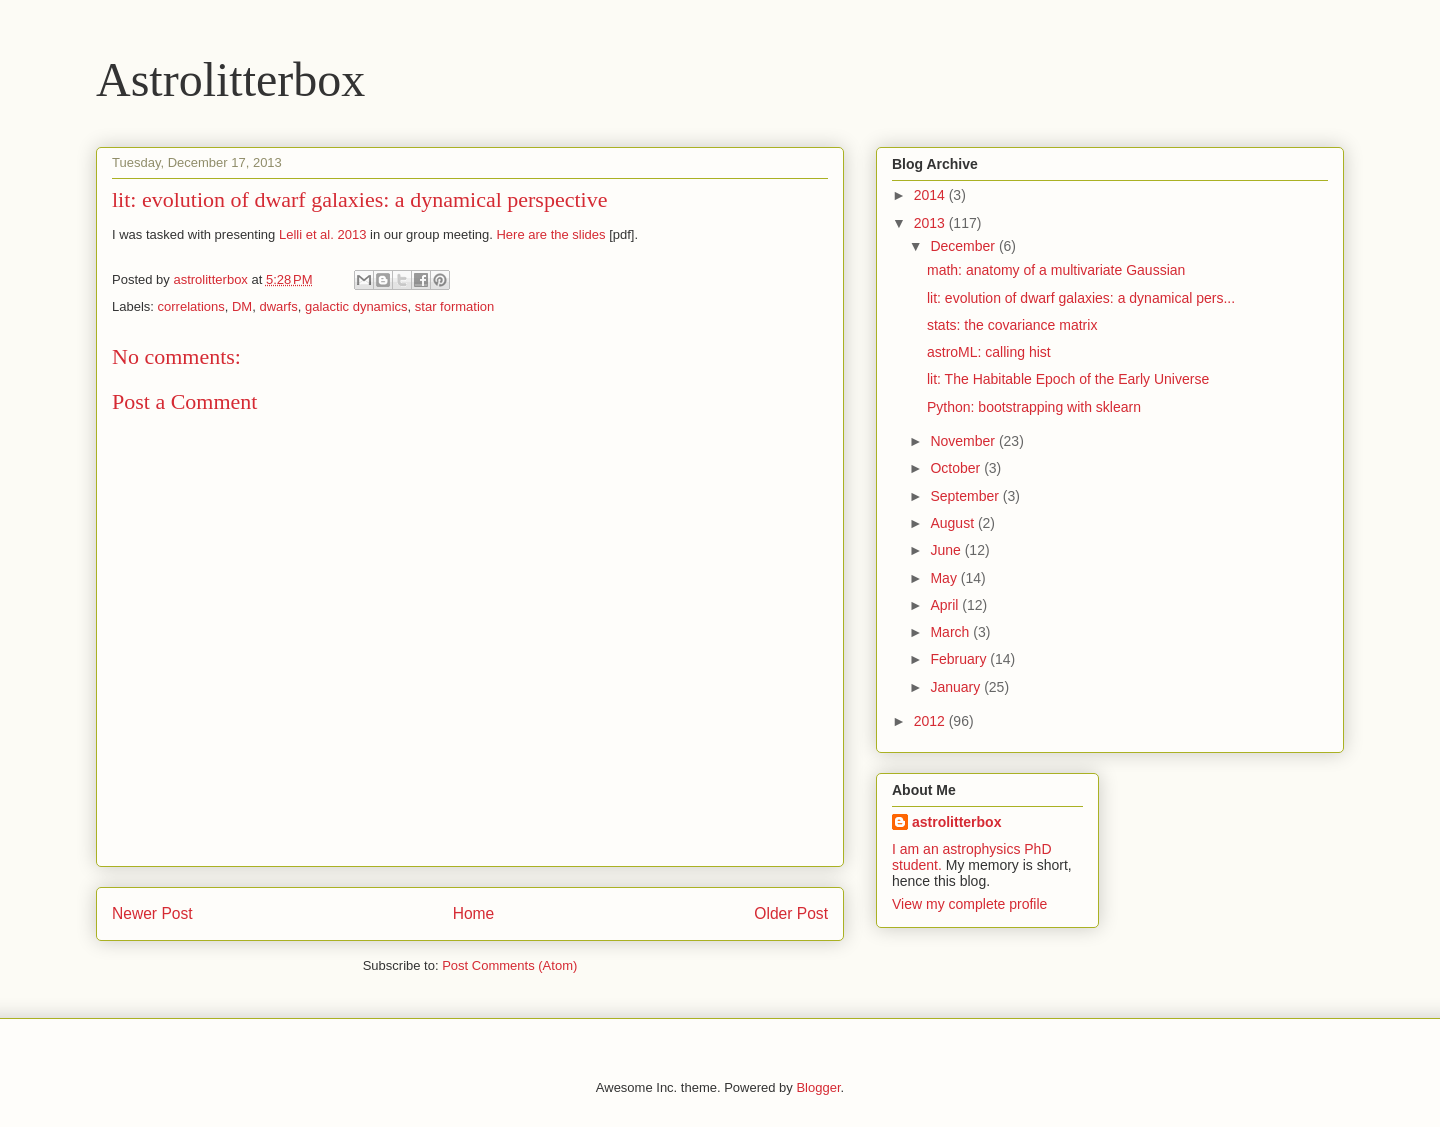  I want to click on January, so click(957, 687).